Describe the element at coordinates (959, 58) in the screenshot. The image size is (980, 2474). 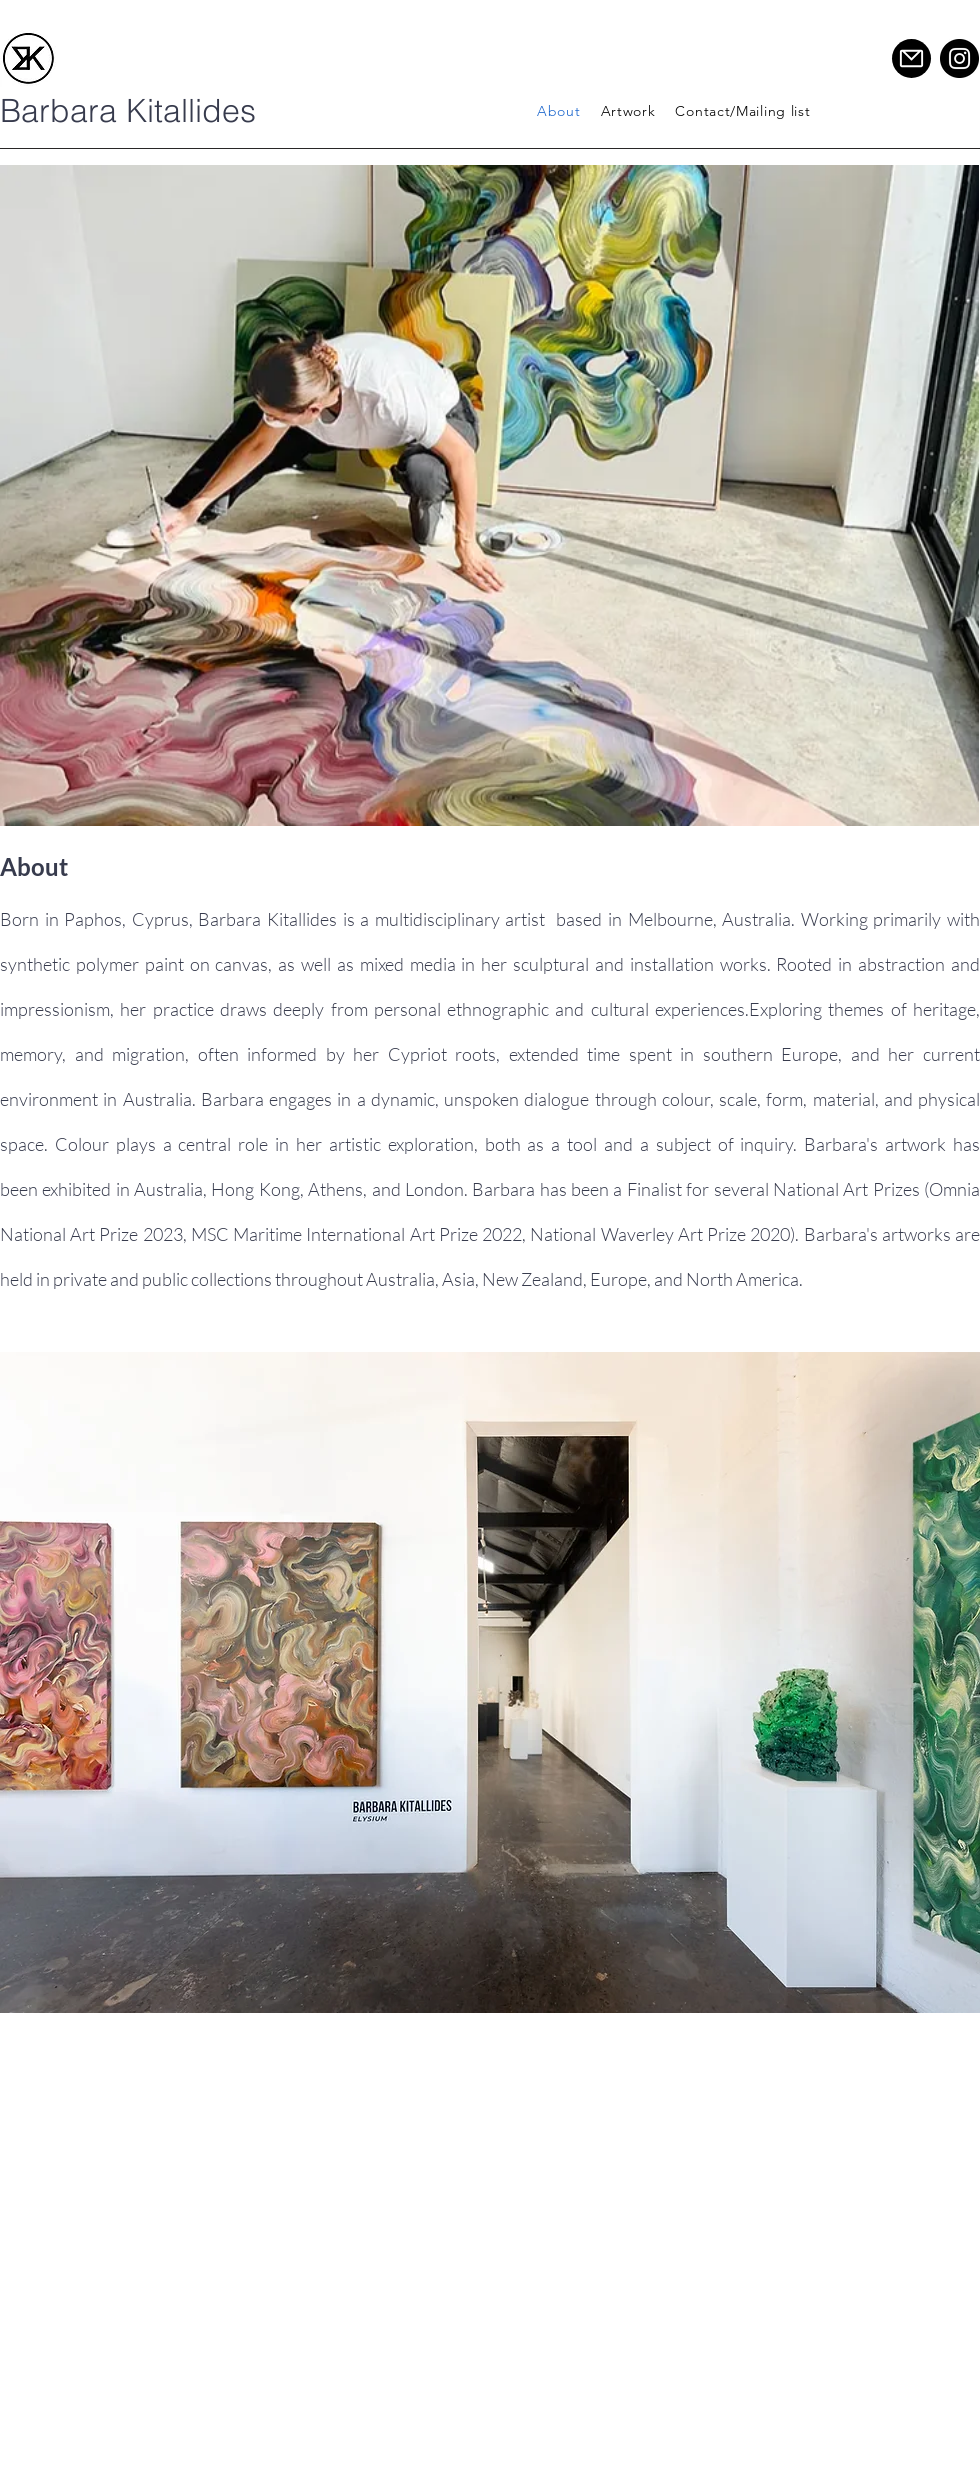
I see `[Instagram]` at that location.